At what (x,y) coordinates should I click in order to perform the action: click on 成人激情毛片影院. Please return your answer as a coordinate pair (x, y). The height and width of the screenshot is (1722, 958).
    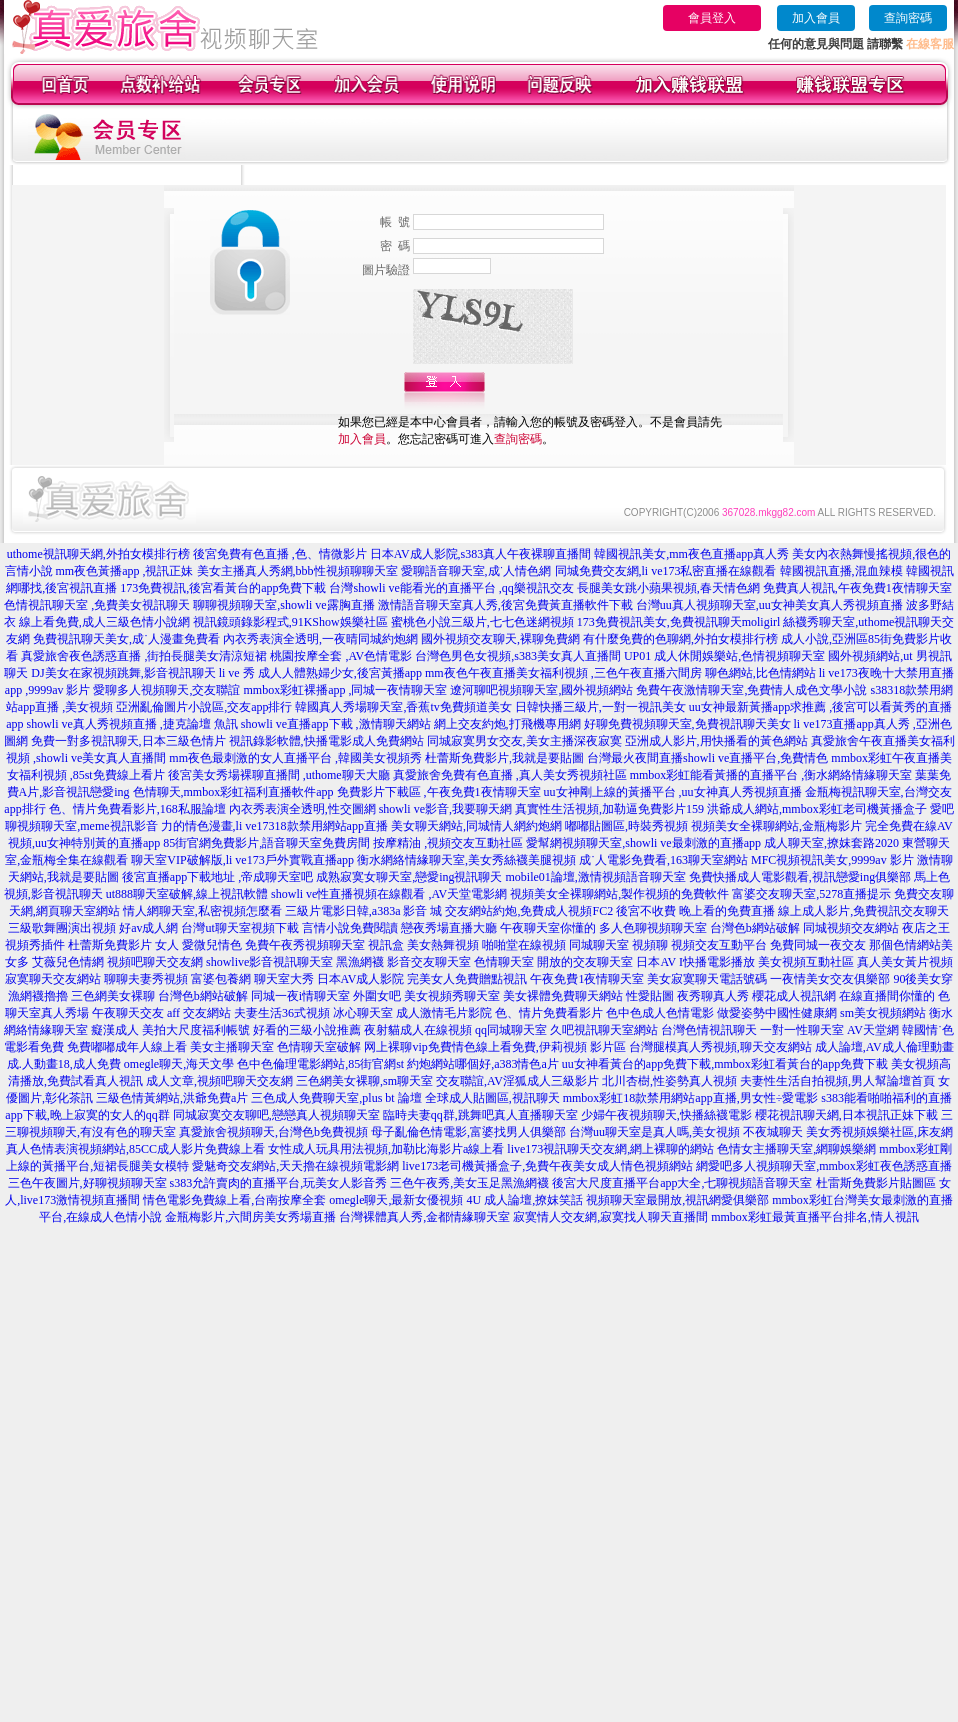
    Looking at the image, I should click on (444, 1013).